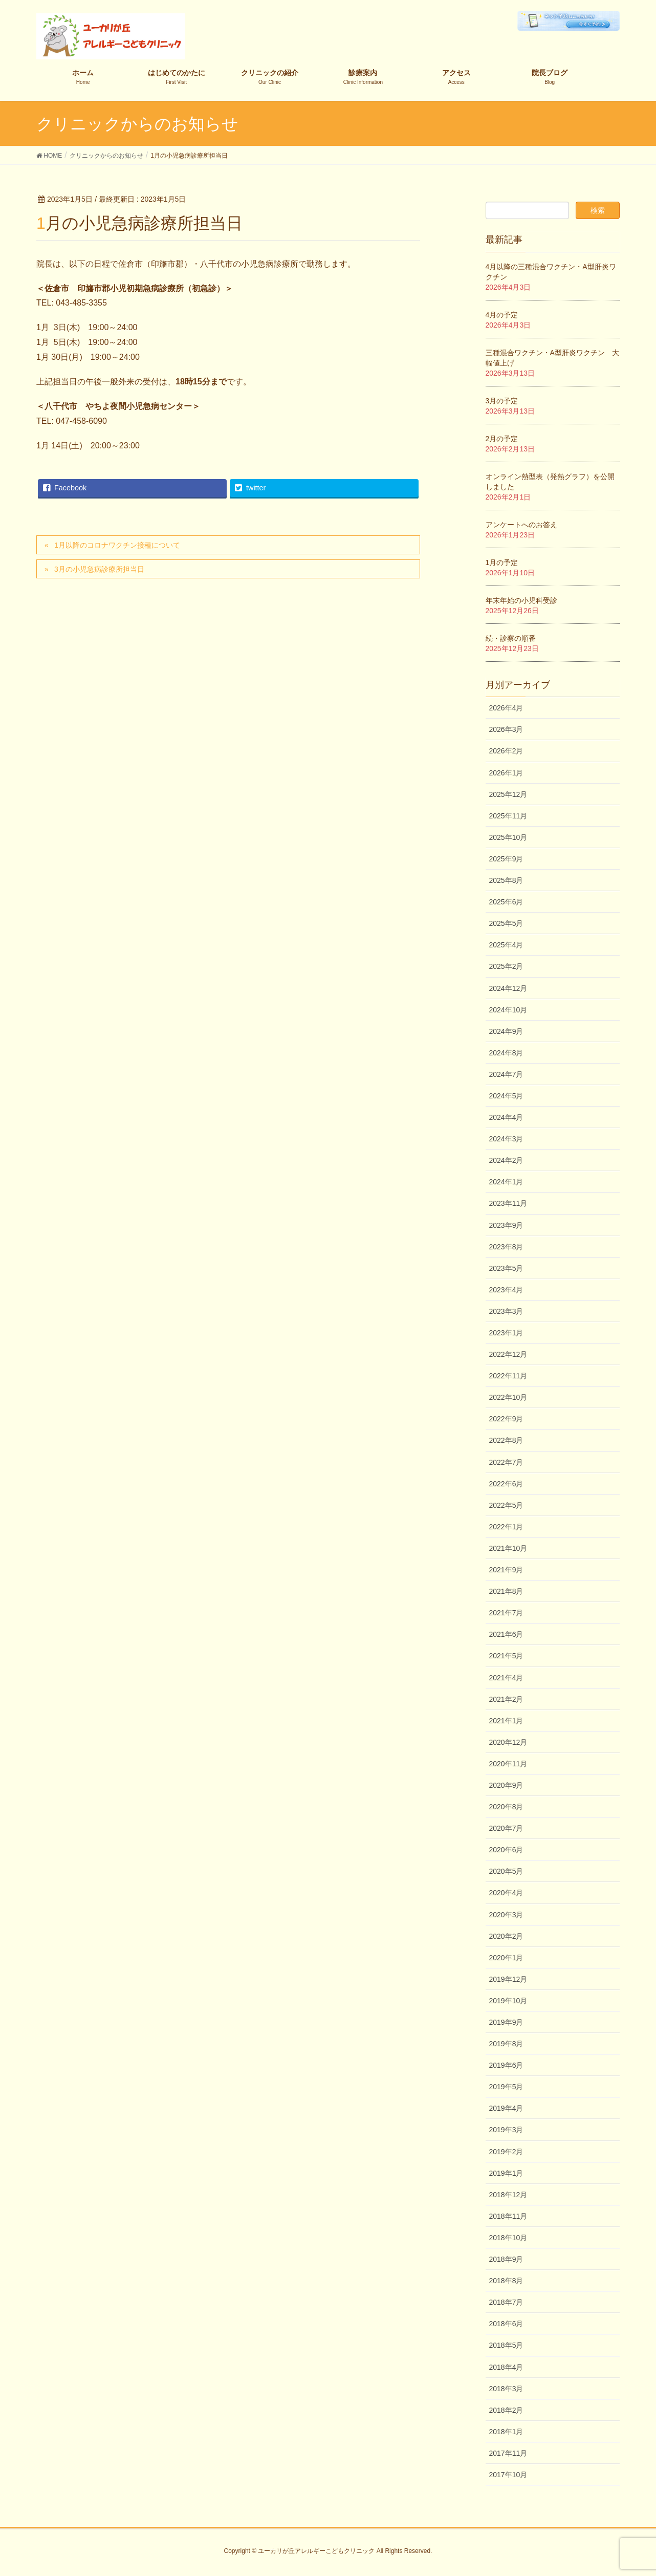 This screenshot has width=656, height=2576. What do you see at coordinates (521, 525) in the screenshot?
I see `アンケートへのお答え` at bounding box center [521, 525].